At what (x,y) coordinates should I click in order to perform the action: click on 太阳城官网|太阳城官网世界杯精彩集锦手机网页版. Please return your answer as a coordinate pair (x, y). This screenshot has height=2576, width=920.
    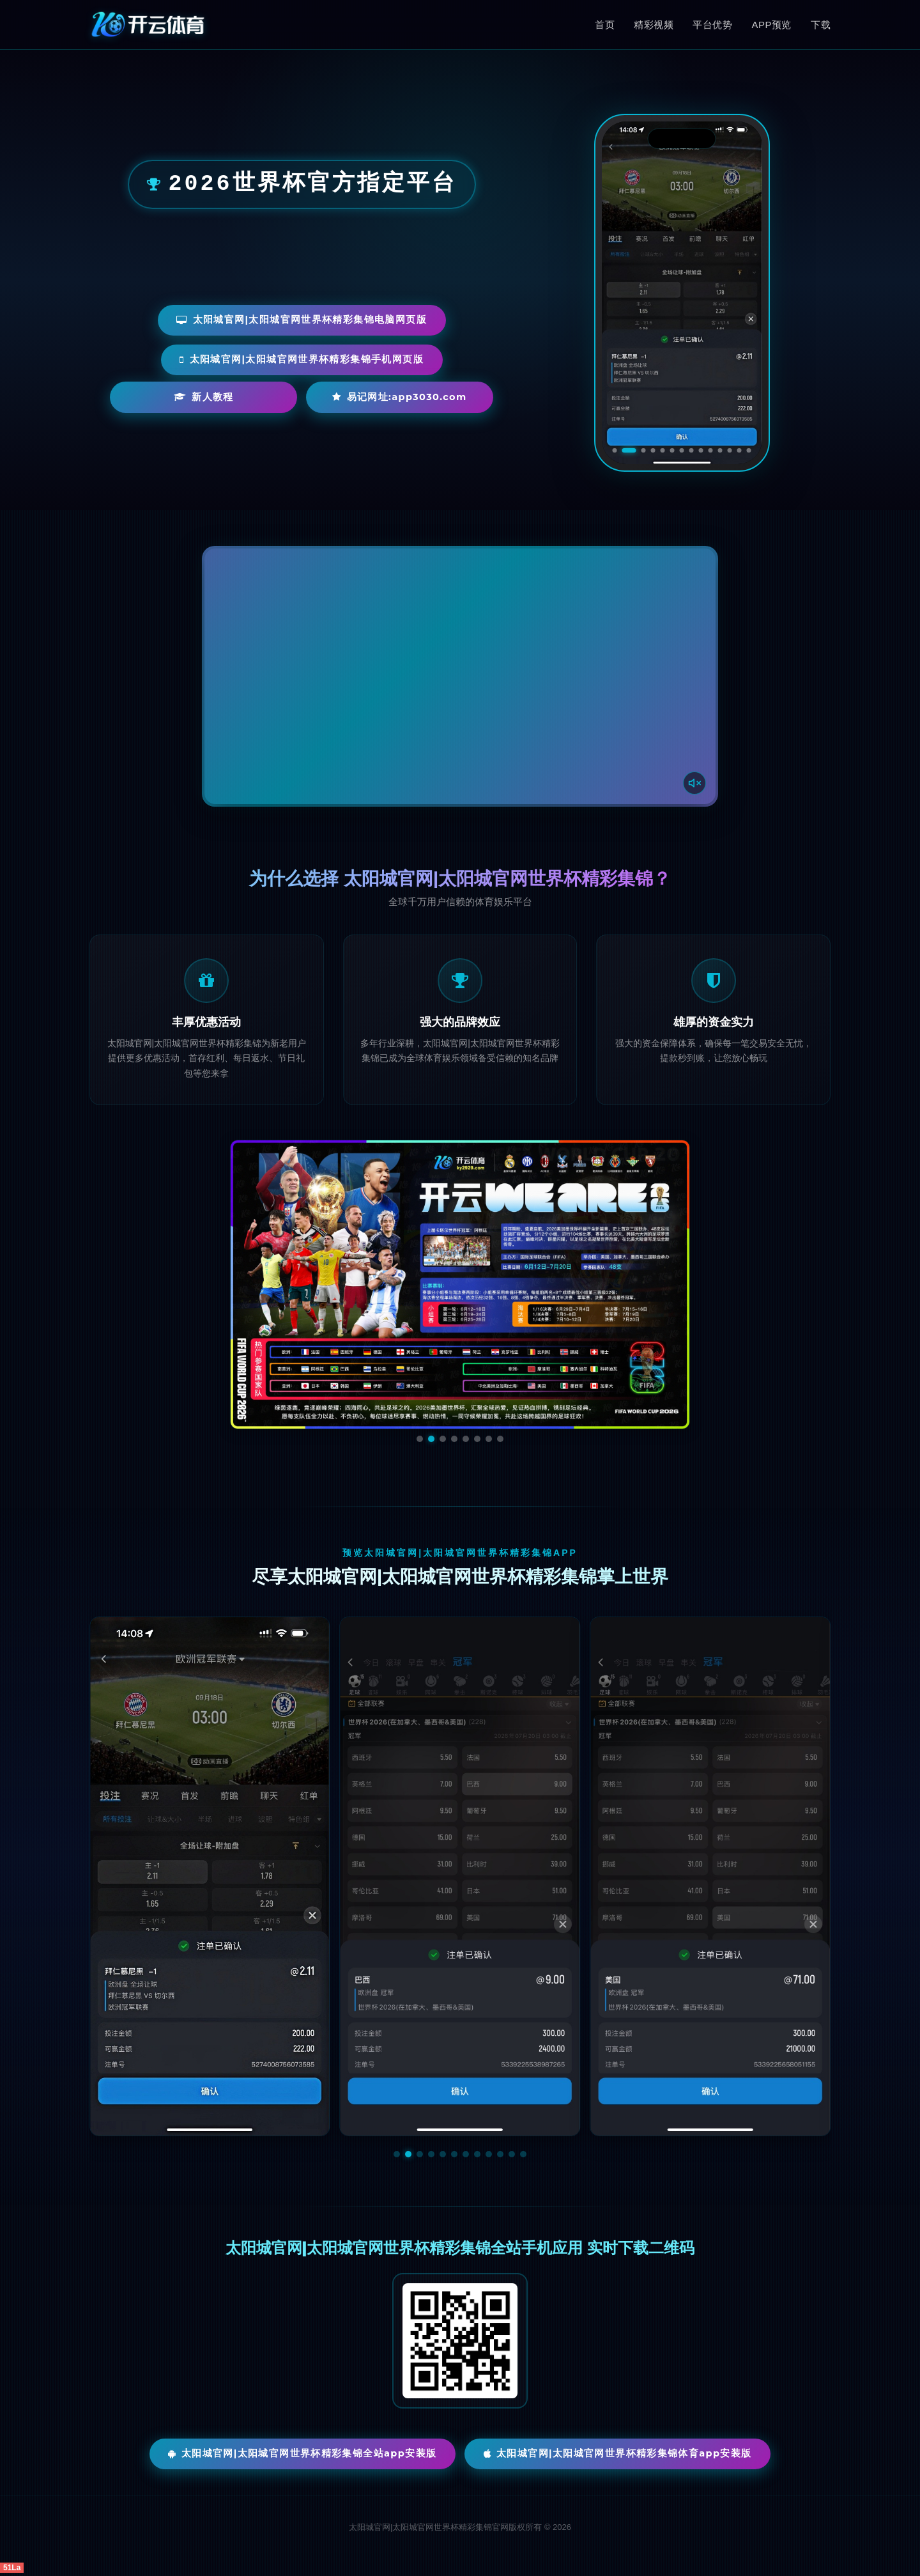
    Looking at the image, I should click on (302, 359).